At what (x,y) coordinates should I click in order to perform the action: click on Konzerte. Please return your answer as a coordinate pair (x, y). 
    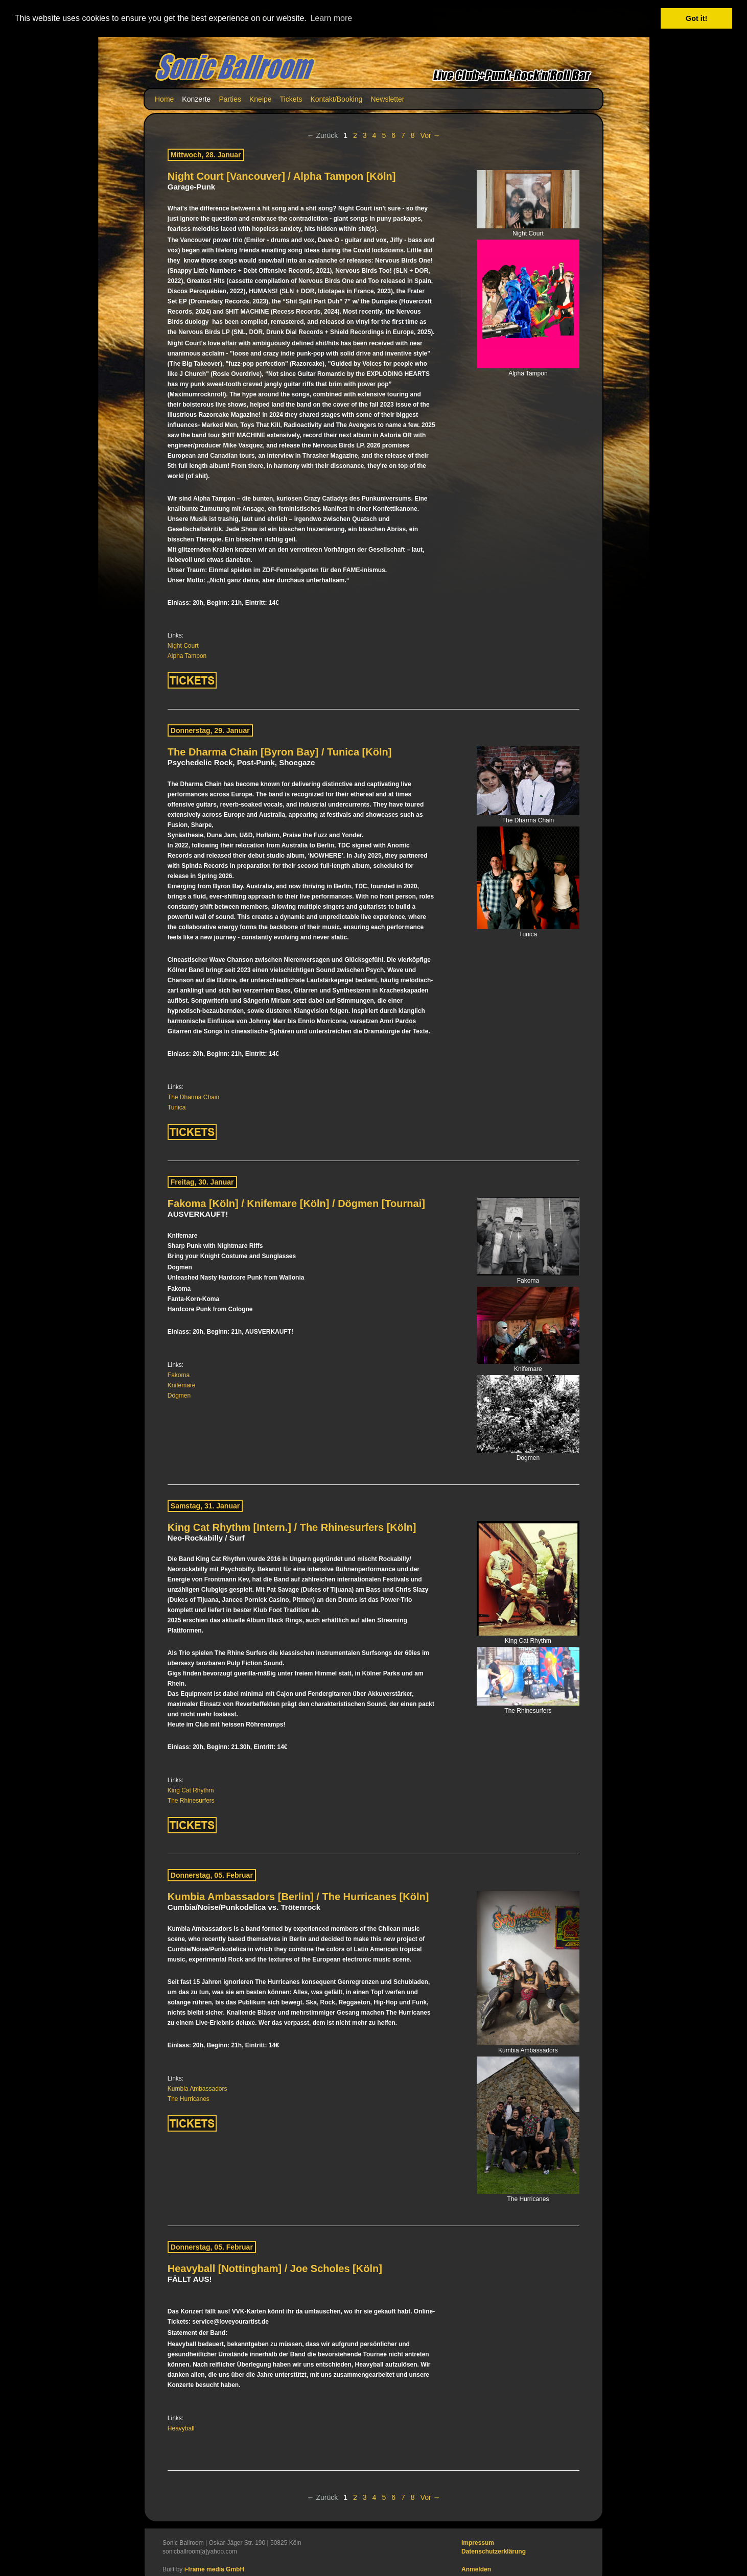
    Looking at the image, I should click on (196, 98).